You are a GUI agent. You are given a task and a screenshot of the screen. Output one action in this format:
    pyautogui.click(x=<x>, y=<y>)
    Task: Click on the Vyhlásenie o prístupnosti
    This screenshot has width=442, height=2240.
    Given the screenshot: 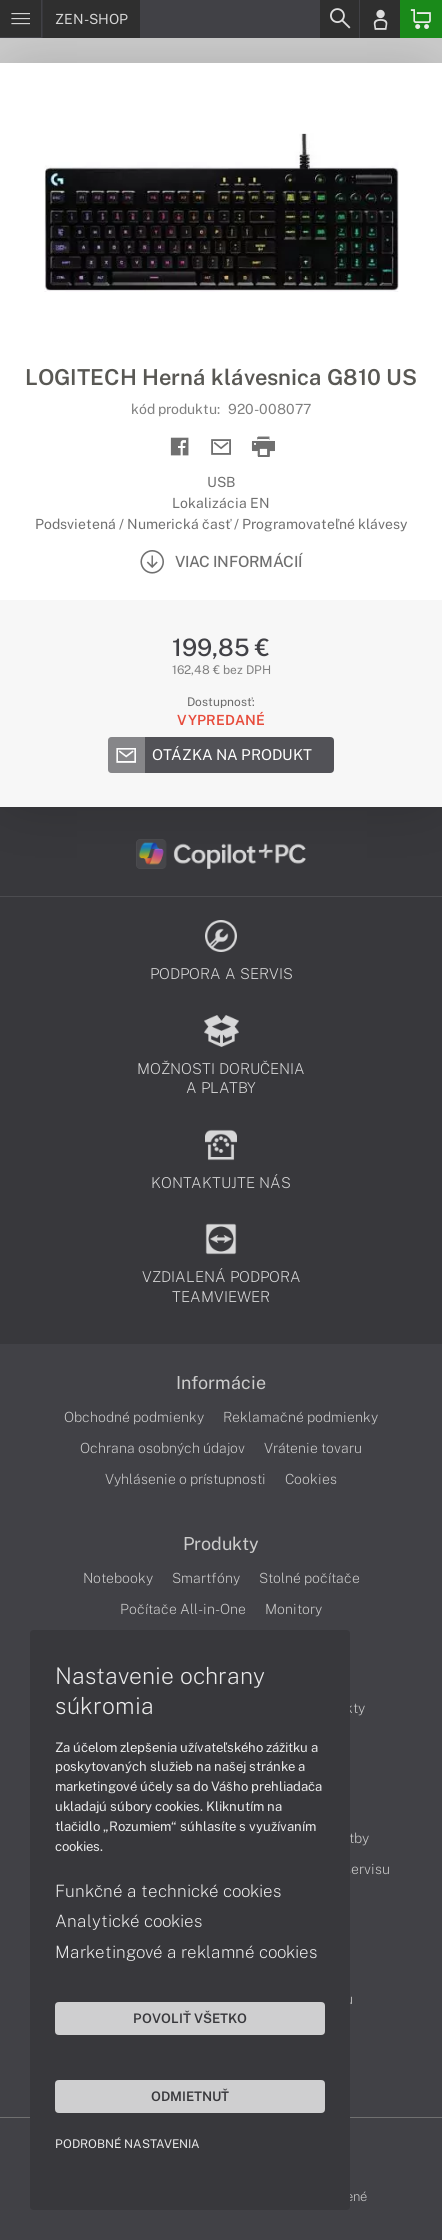 What is the action you would take?
    pyautogui.click(x=185, y=1479)
    